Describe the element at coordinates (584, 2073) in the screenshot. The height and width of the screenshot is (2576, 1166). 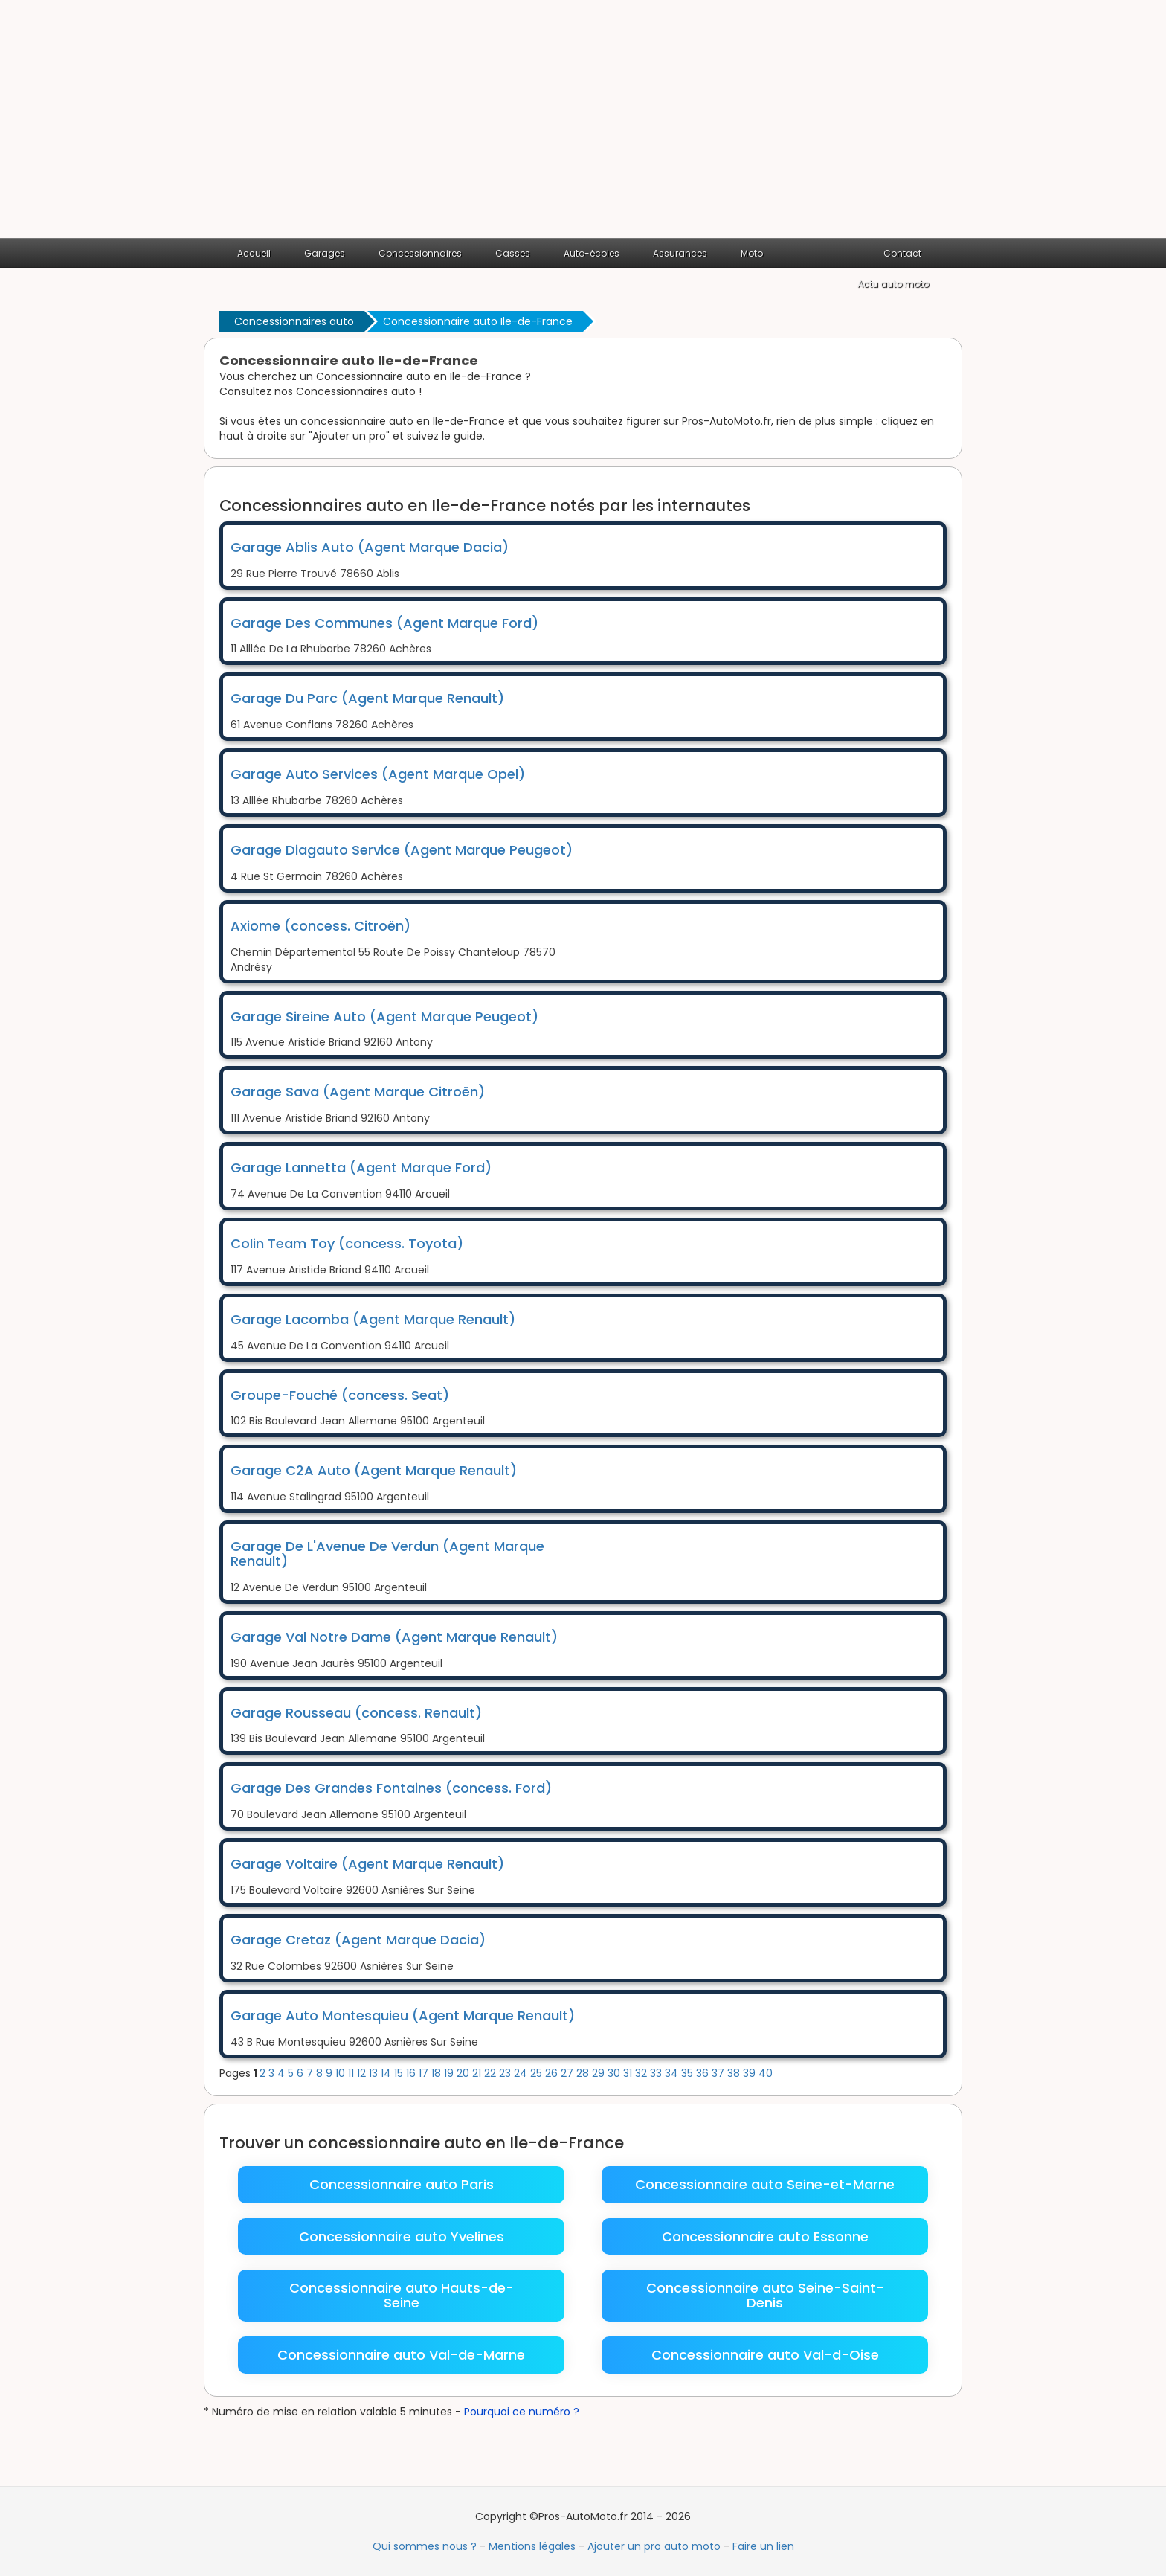
I see `28` at that location.